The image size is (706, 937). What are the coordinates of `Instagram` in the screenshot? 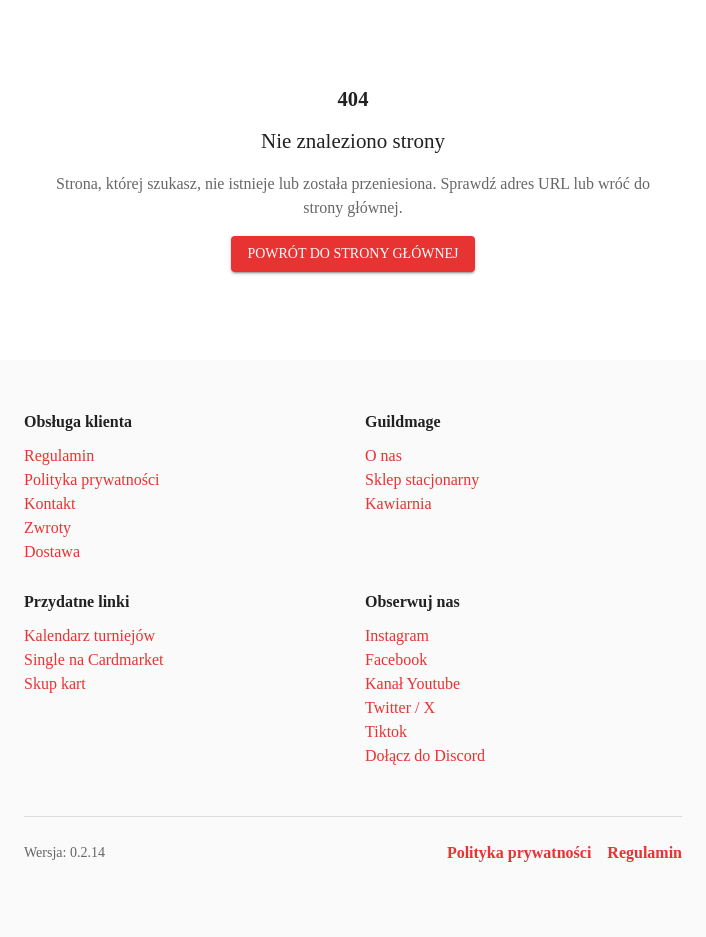 It's located at (397, 635).